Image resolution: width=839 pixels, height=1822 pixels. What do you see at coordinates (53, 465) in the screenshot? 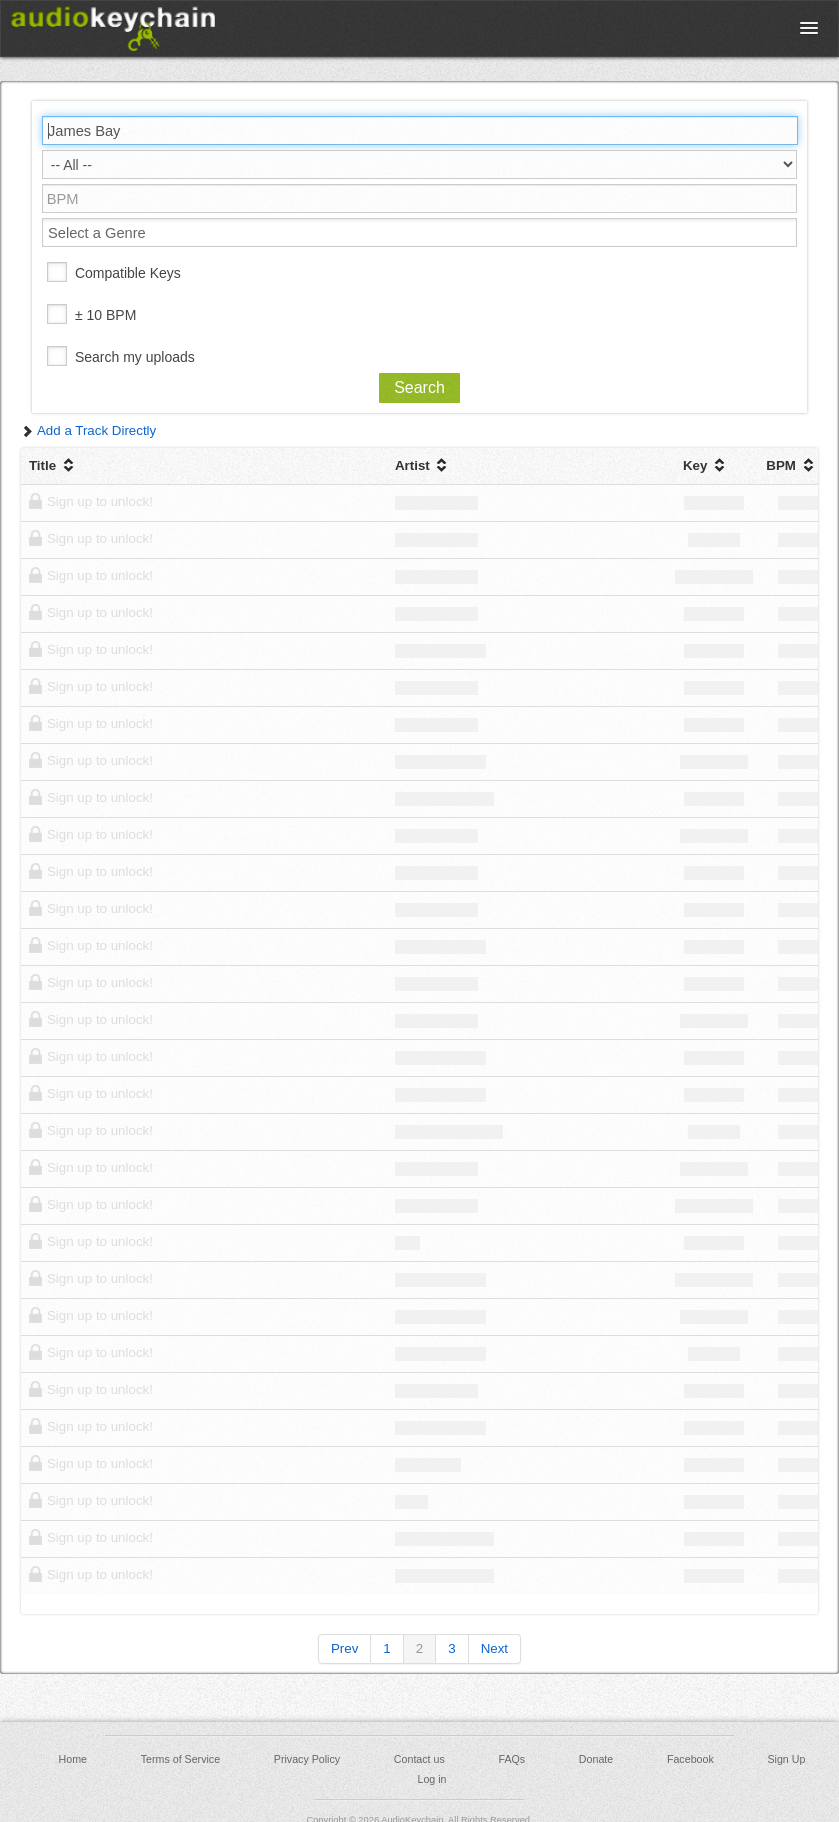
I see `Title` at bounding box center [53, 465].